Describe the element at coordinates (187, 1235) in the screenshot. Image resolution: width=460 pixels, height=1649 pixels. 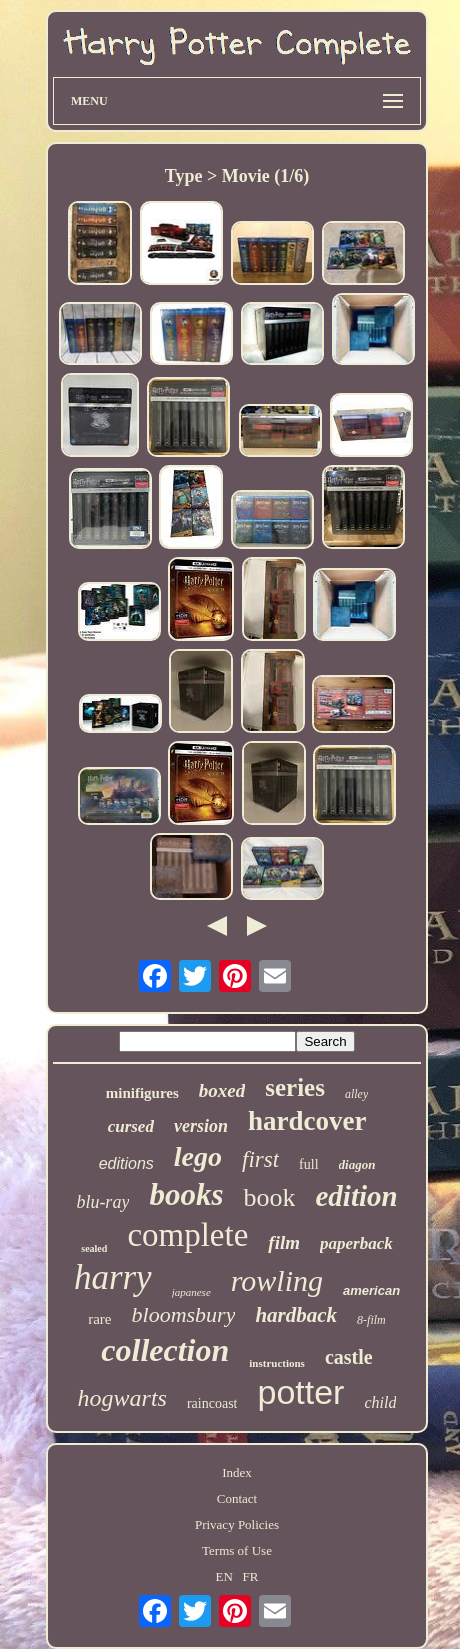
I see `complete` at that location.